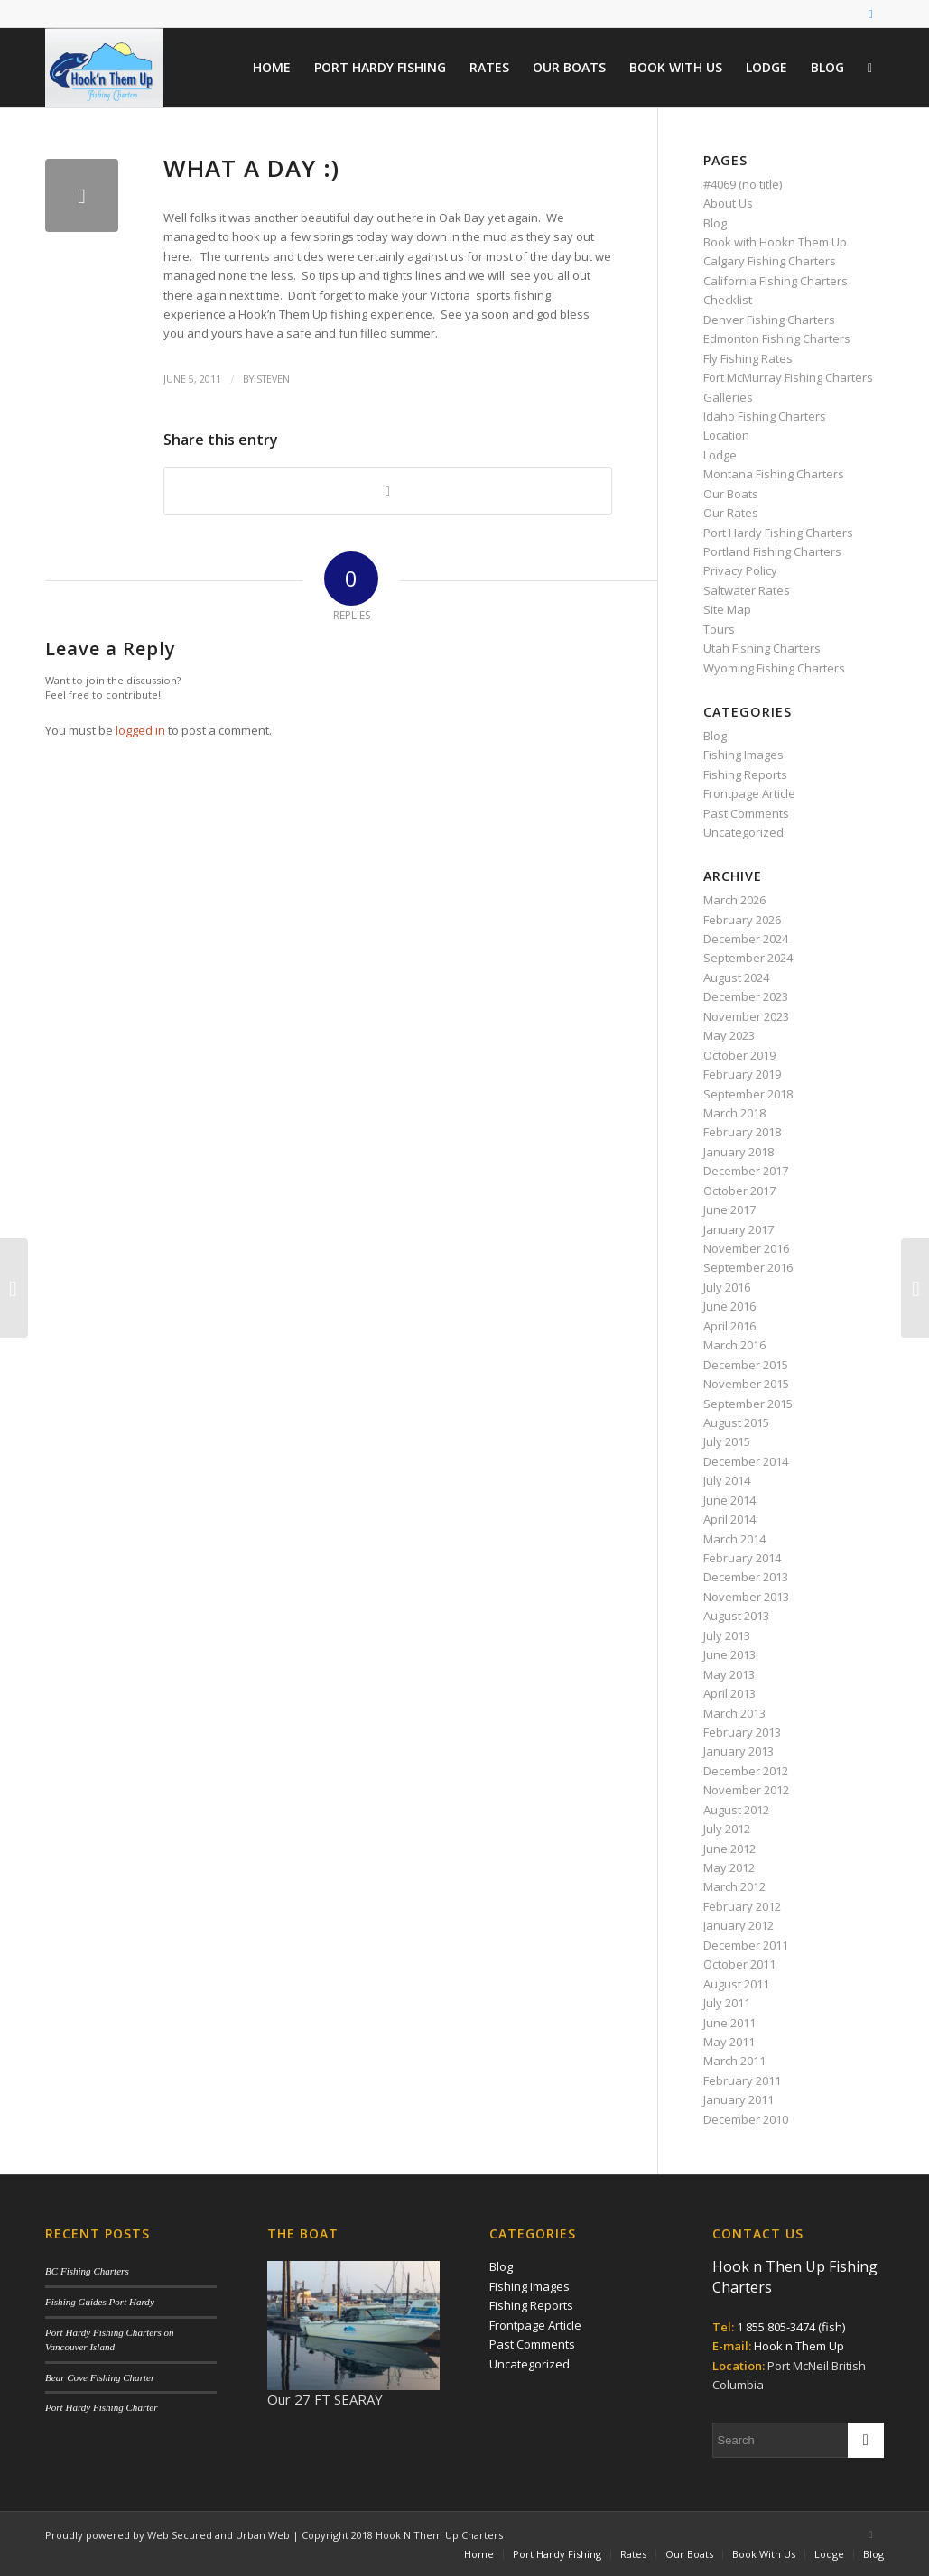  I want to click on October 2011, so click(739, 1964).